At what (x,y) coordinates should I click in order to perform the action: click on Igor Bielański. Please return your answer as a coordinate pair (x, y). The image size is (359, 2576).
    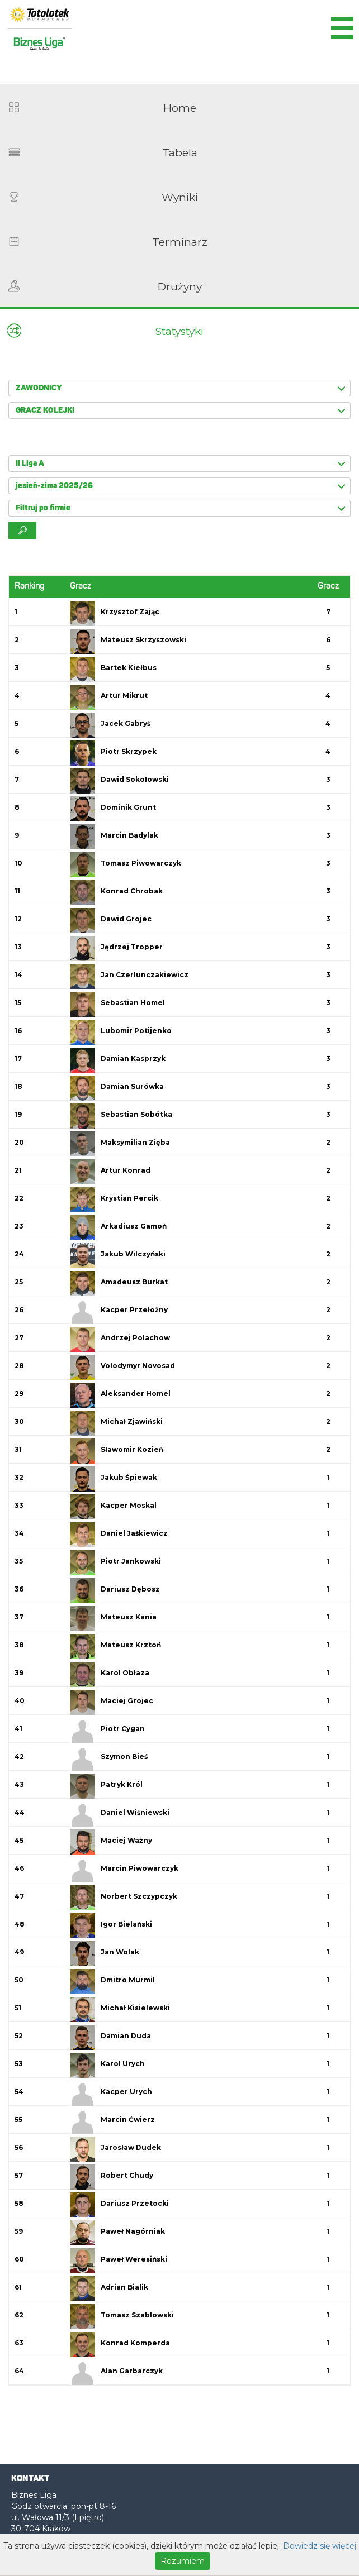
    Looking at the image, I should click on (126, 1924).